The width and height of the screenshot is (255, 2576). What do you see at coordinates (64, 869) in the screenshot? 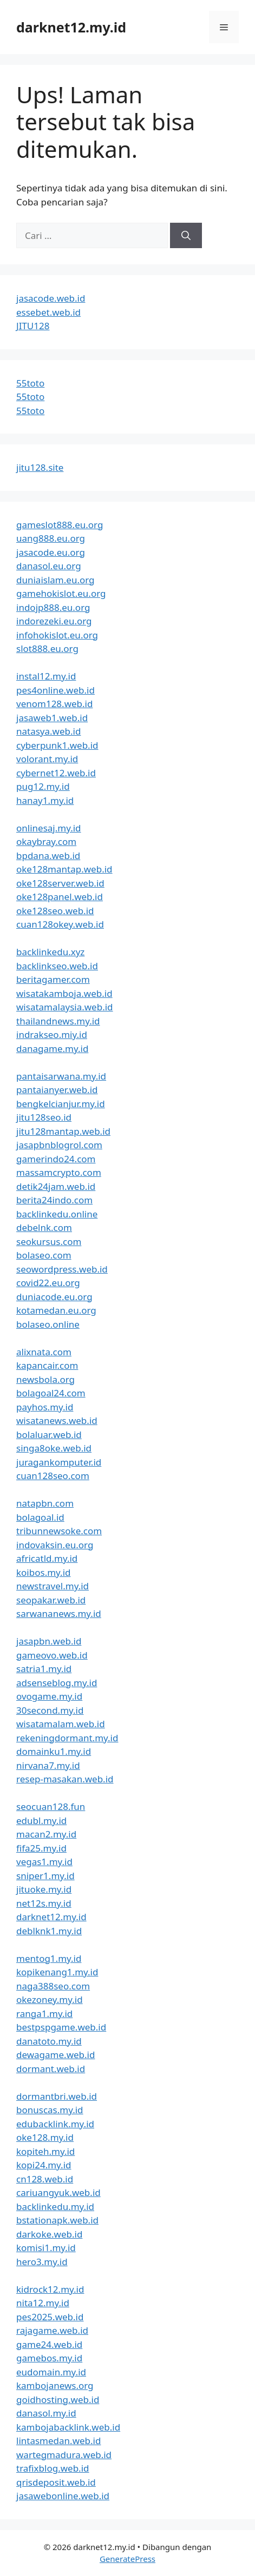
I see `oke128mantap.web.id` at bounding box center [64, 869].